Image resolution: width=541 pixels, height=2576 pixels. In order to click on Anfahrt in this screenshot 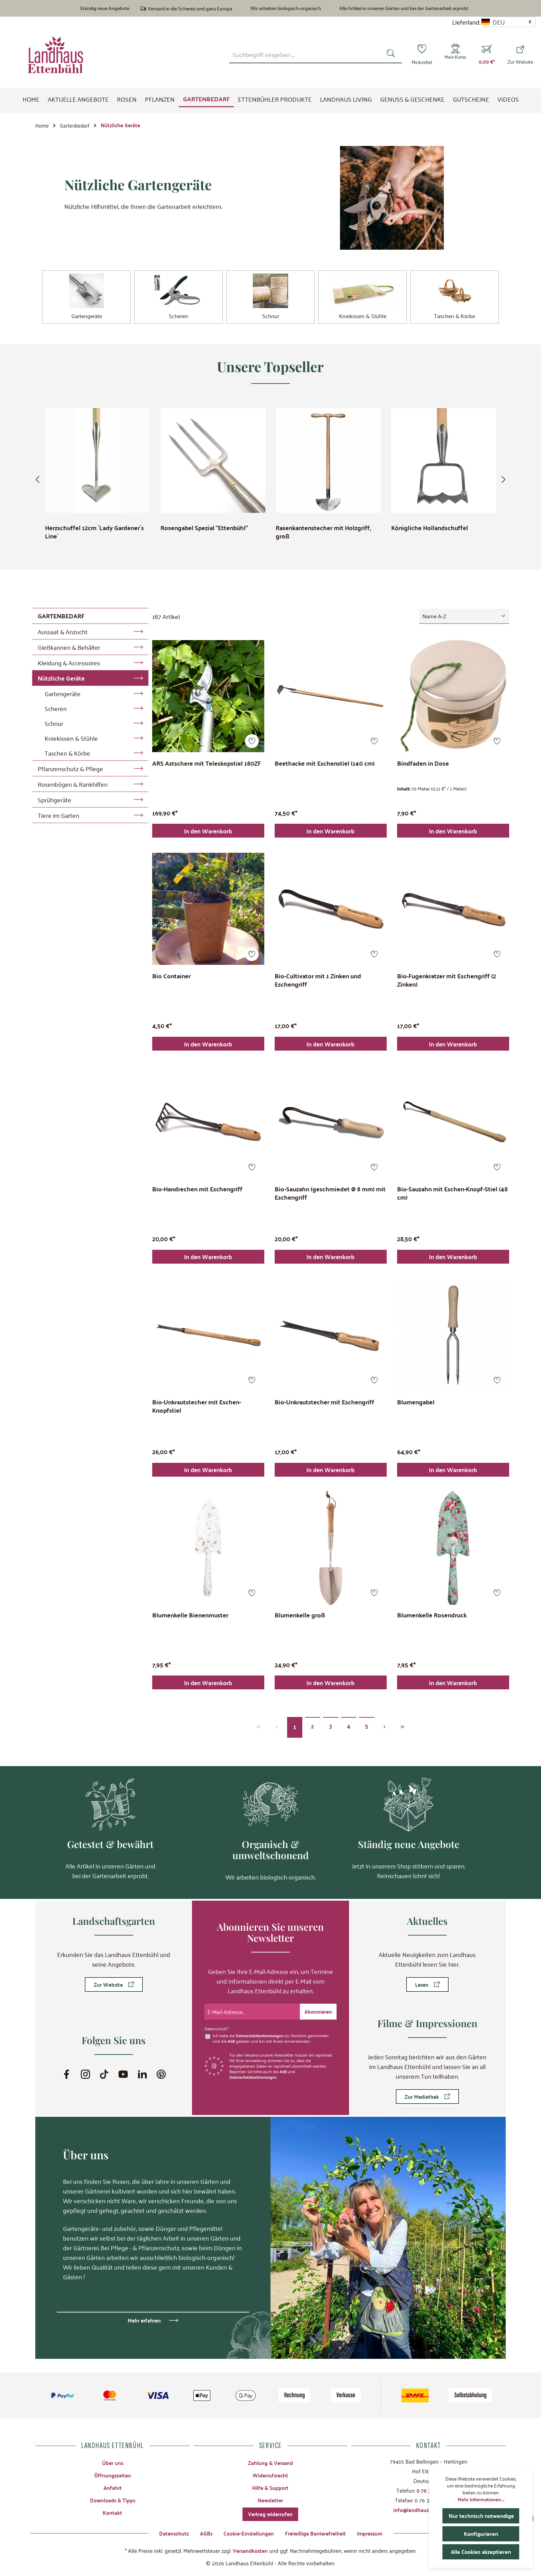, I will do `click(112, 2485)`.